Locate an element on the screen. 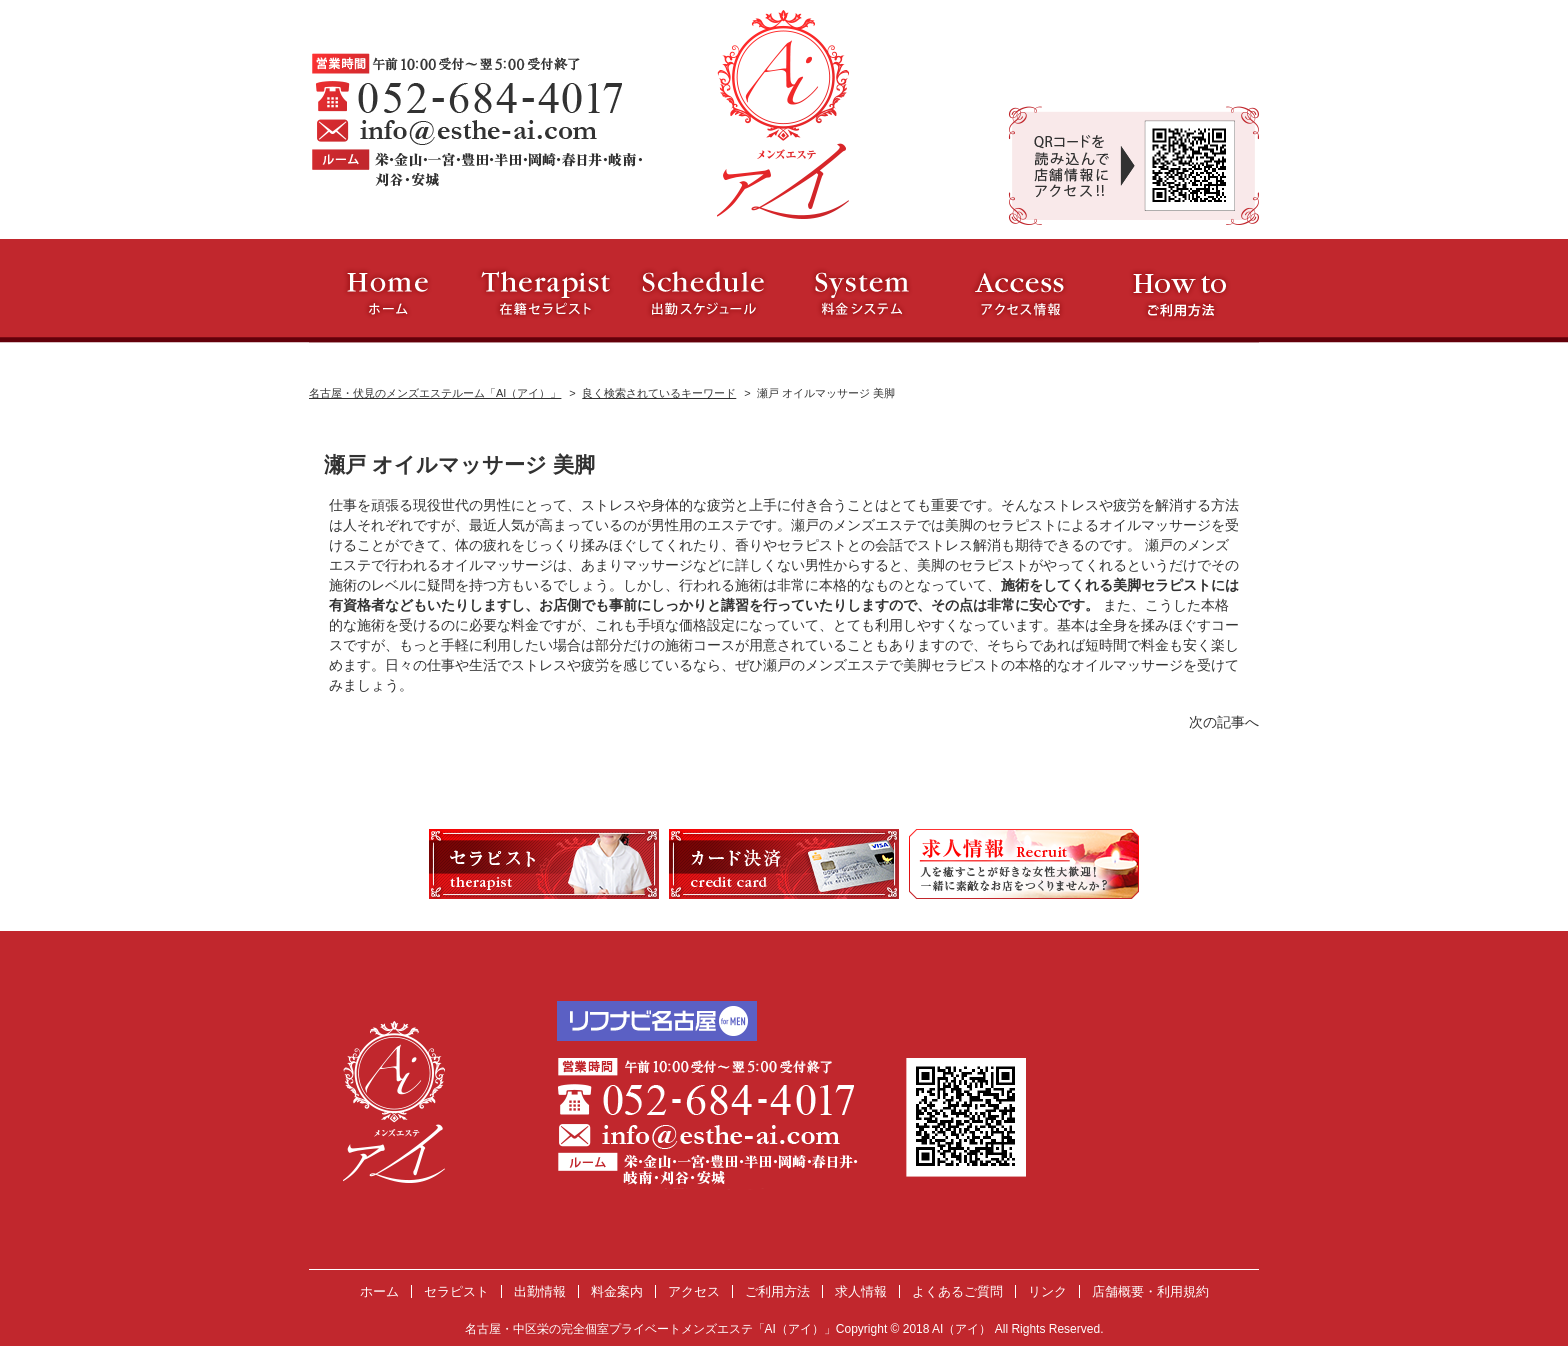 The width and height of the screenshot is (1568, 1346). リンク is located at coordinates (1047, 1291).